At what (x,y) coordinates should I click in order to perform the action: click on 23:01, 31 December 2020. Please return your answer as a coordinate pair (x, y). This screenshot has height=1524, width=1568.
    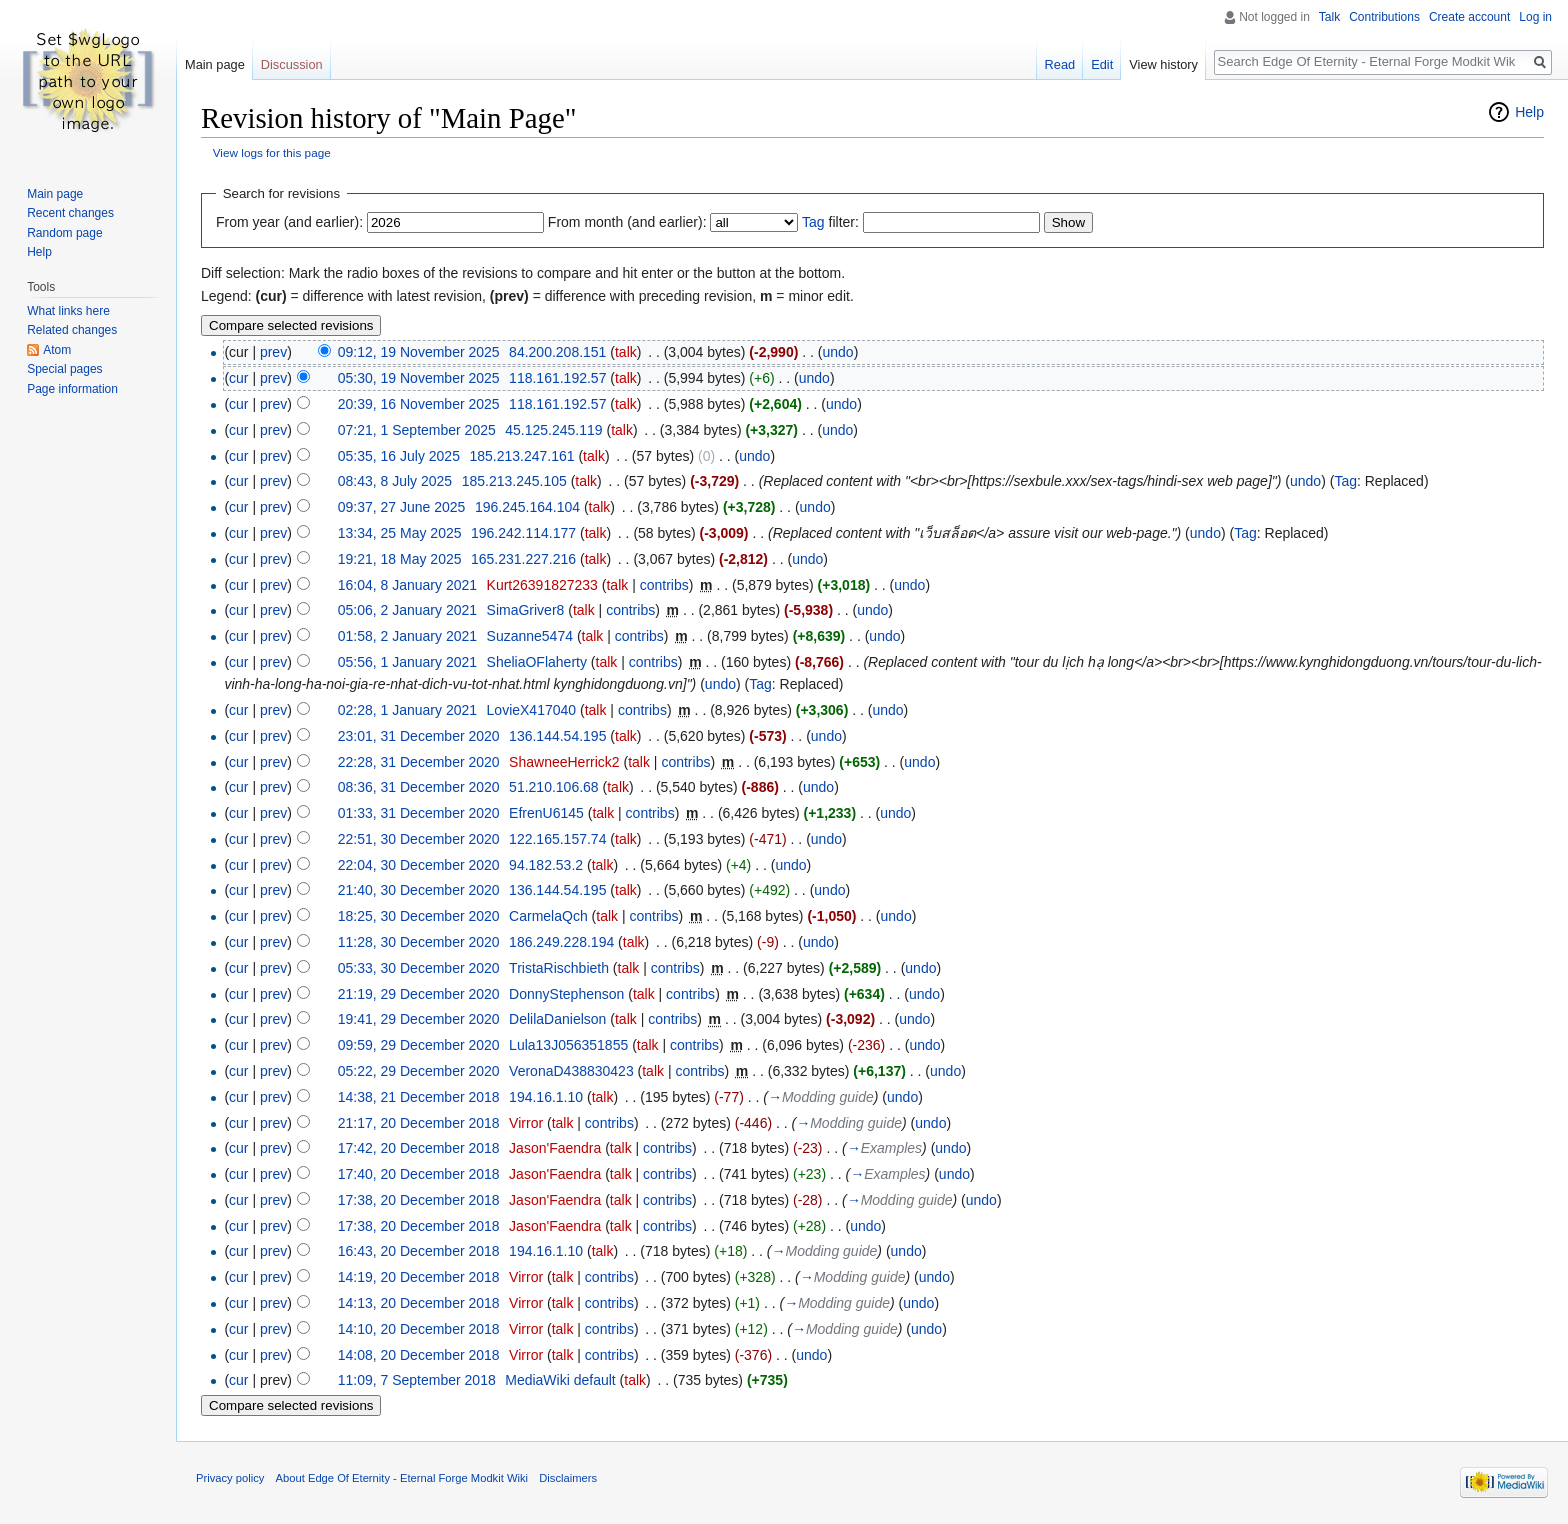
    Looking at the image, I should click on (419, 736).